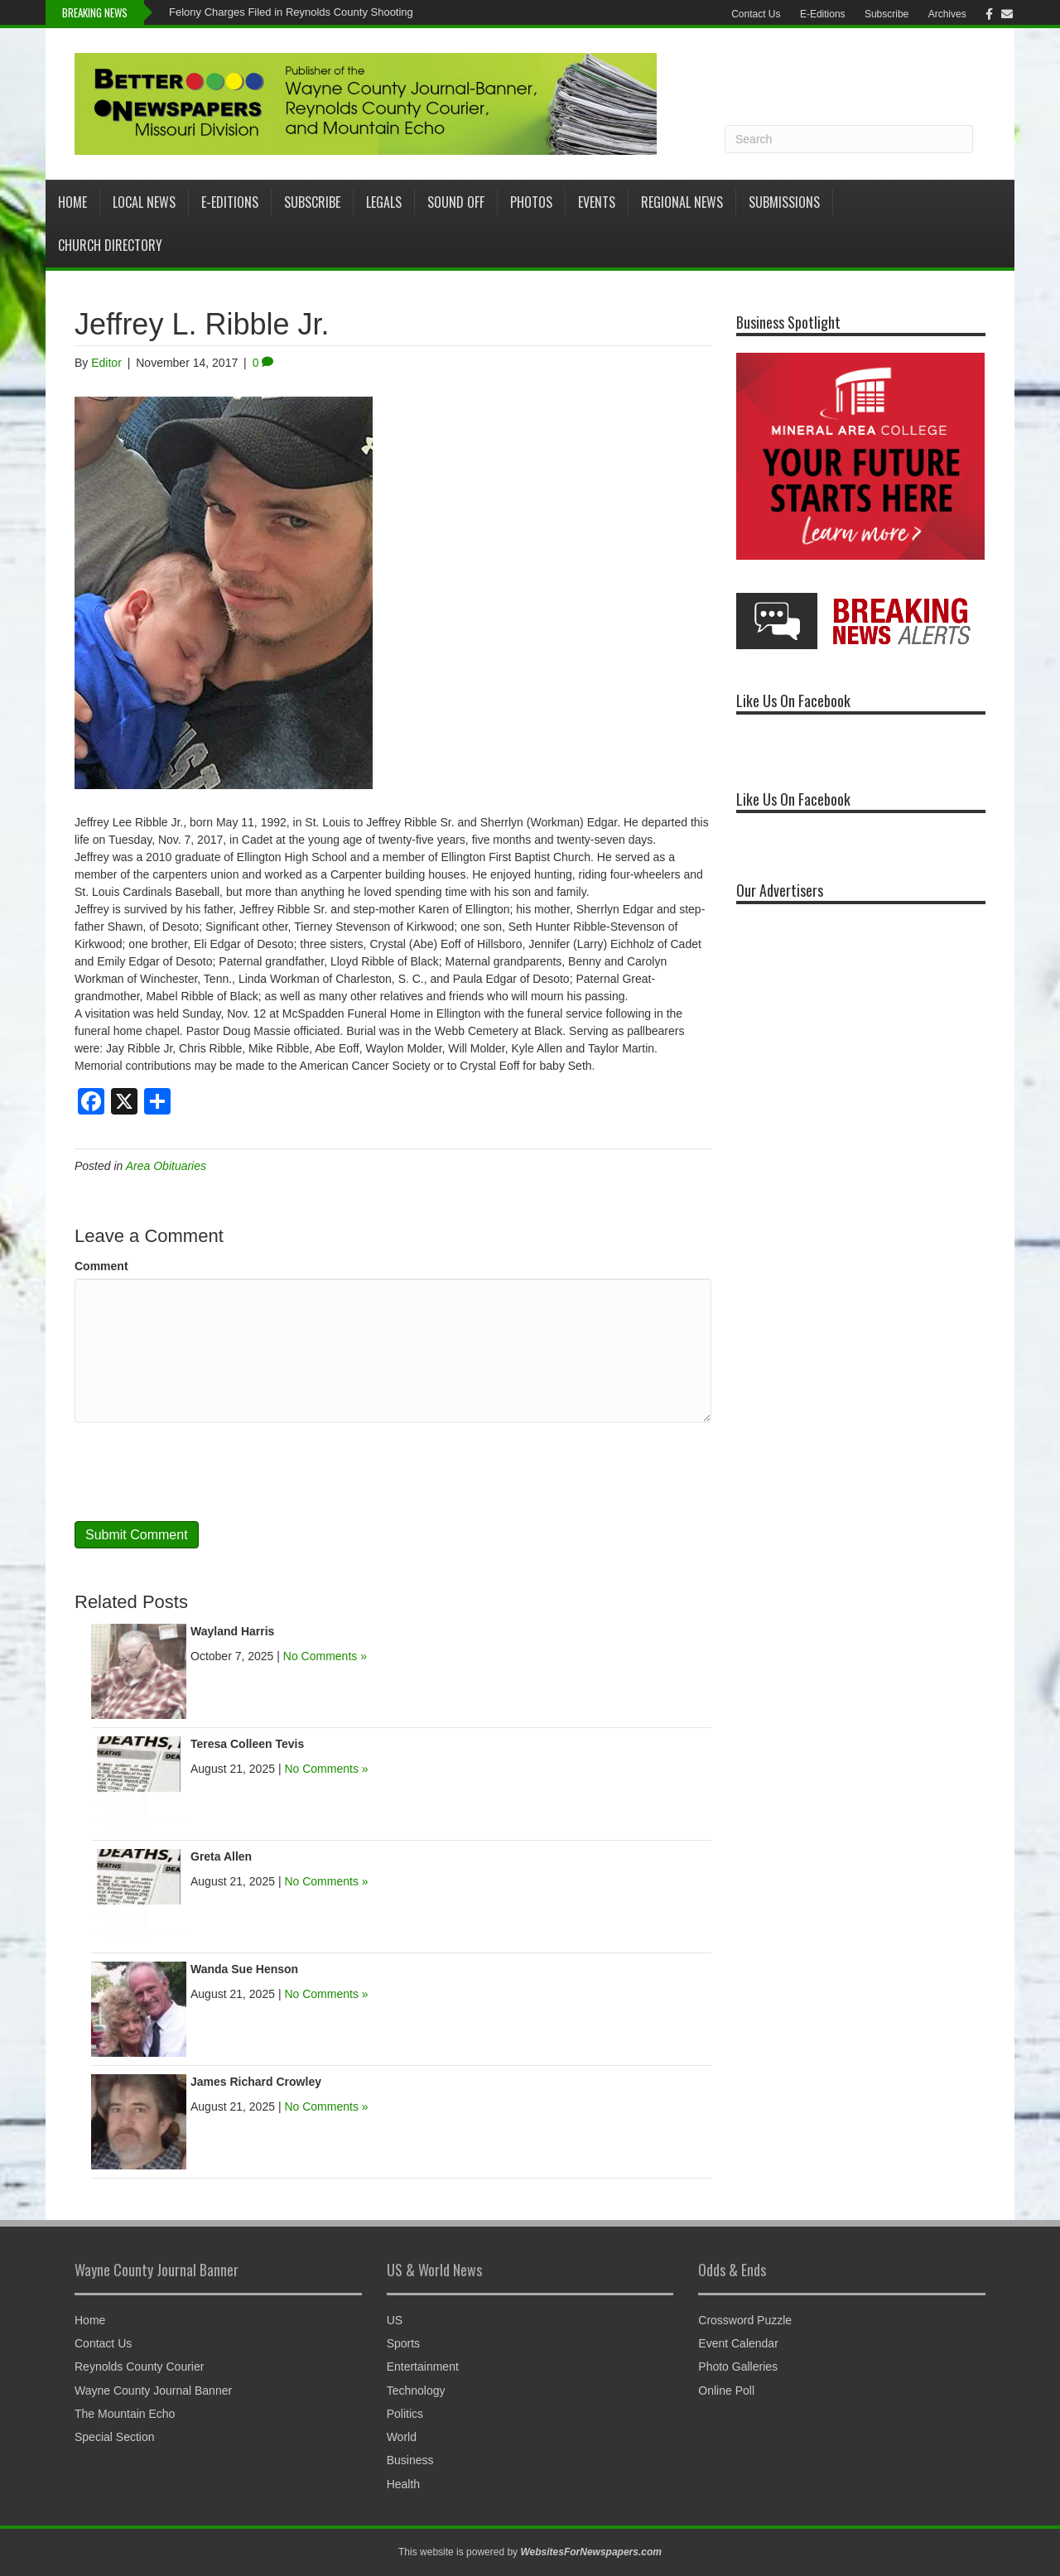 The width and height of the screenshot is (1060, 2576). I want to click on Wanda Sue Henson, so click(244, 1969).